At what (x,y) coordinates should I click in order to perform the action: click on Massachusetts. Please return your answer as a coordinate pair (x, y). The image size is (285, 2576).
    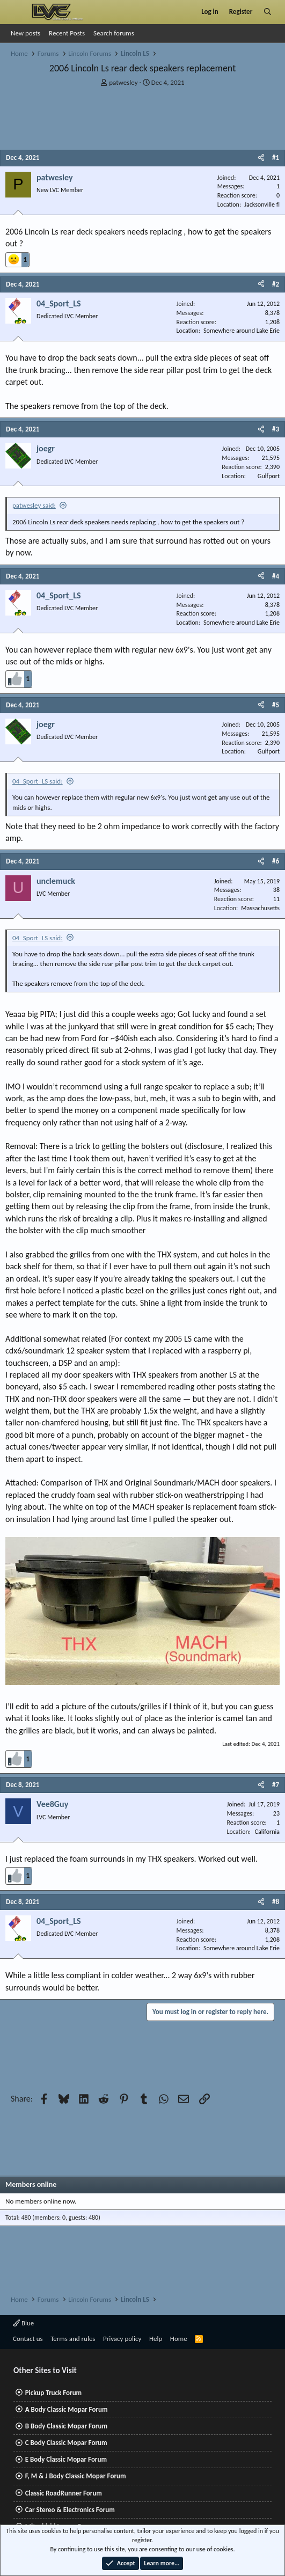
    Looking at the image, I should click on (260, 908).